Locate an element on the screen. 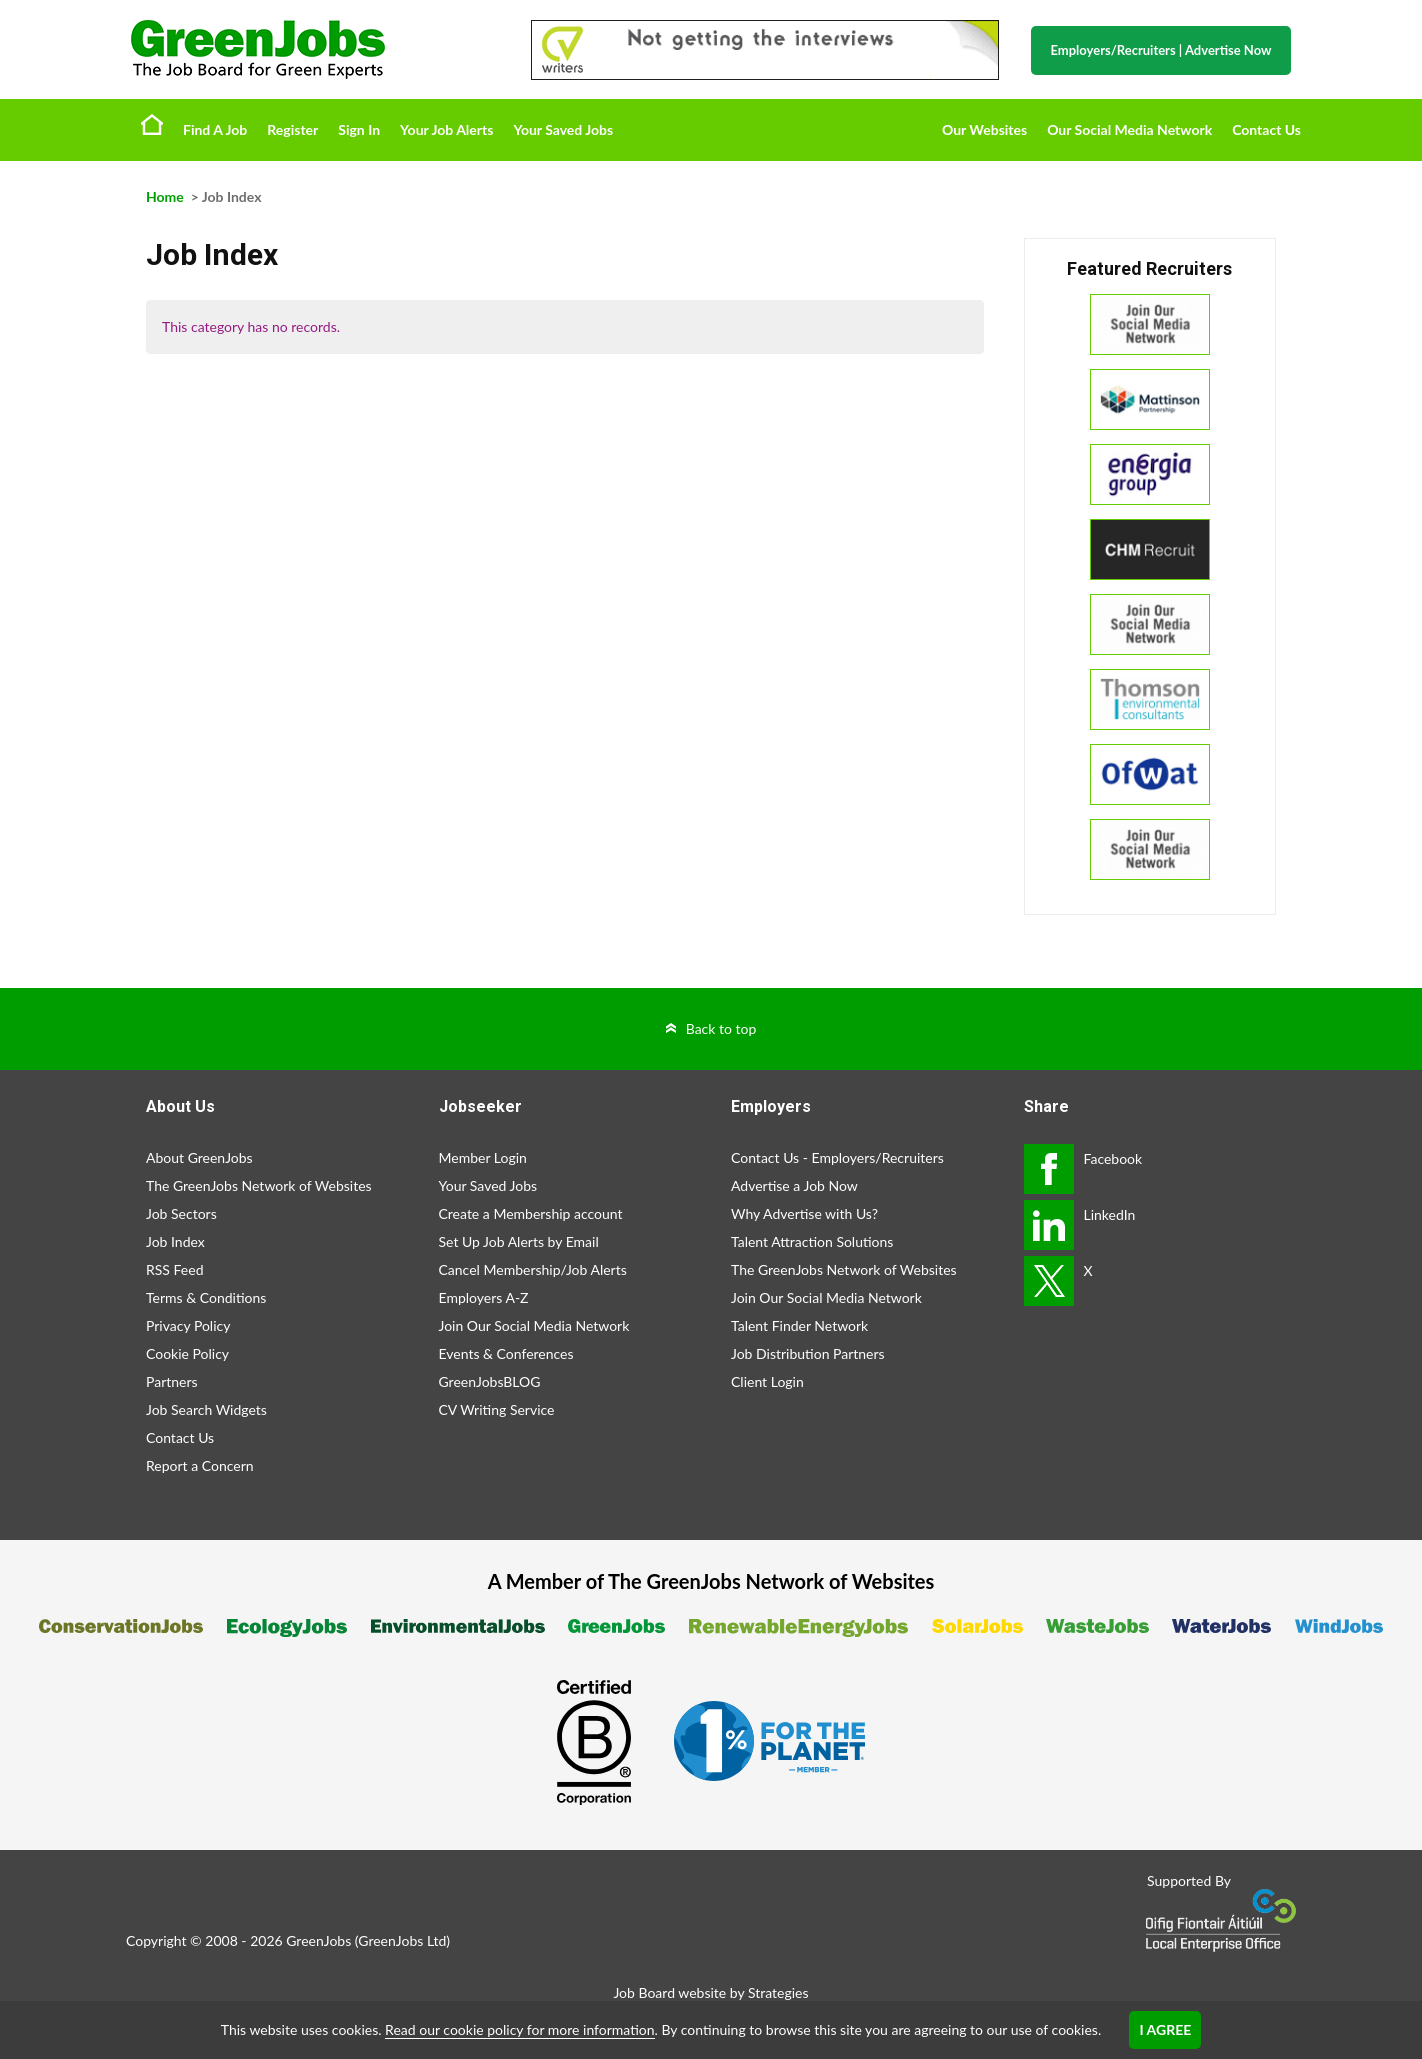 The image size is (1422, 2059). Talent Finder Network is located at coordinates (799, 1325).